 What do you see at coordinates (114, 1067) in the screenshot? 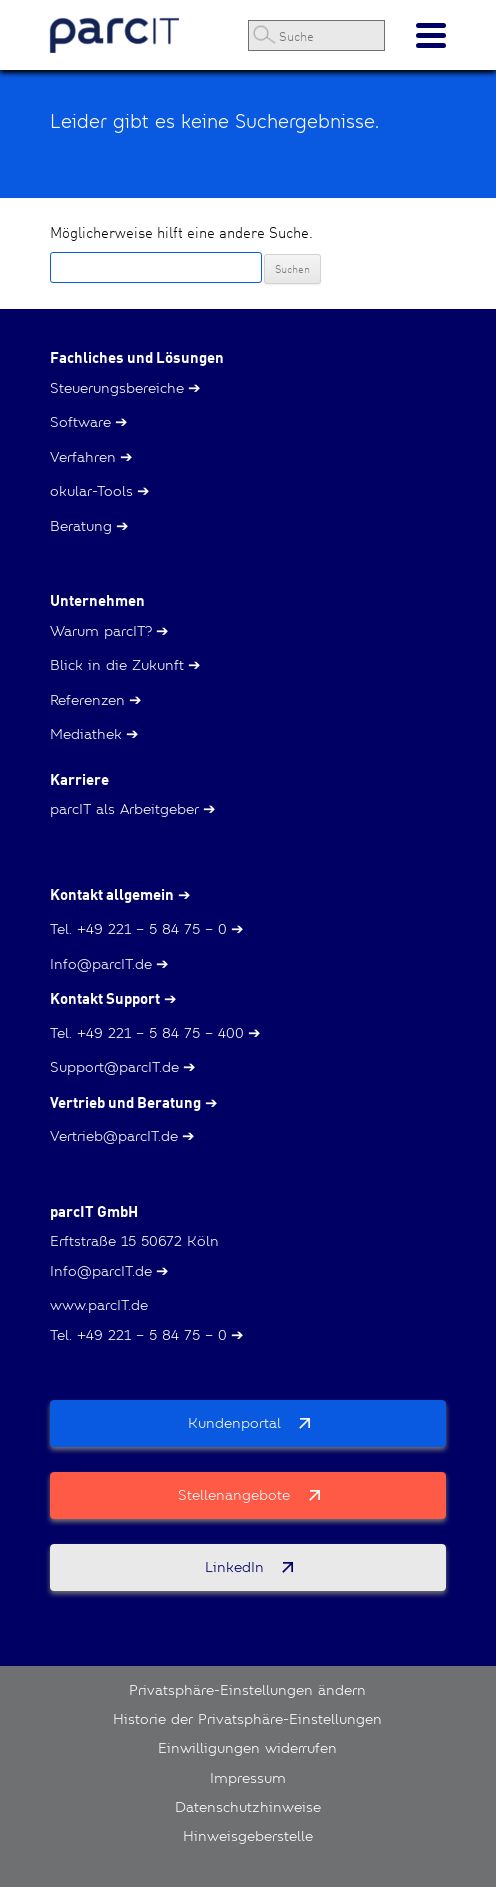
I see `Support@parcIT.de` at bounding box center [114, 1067].